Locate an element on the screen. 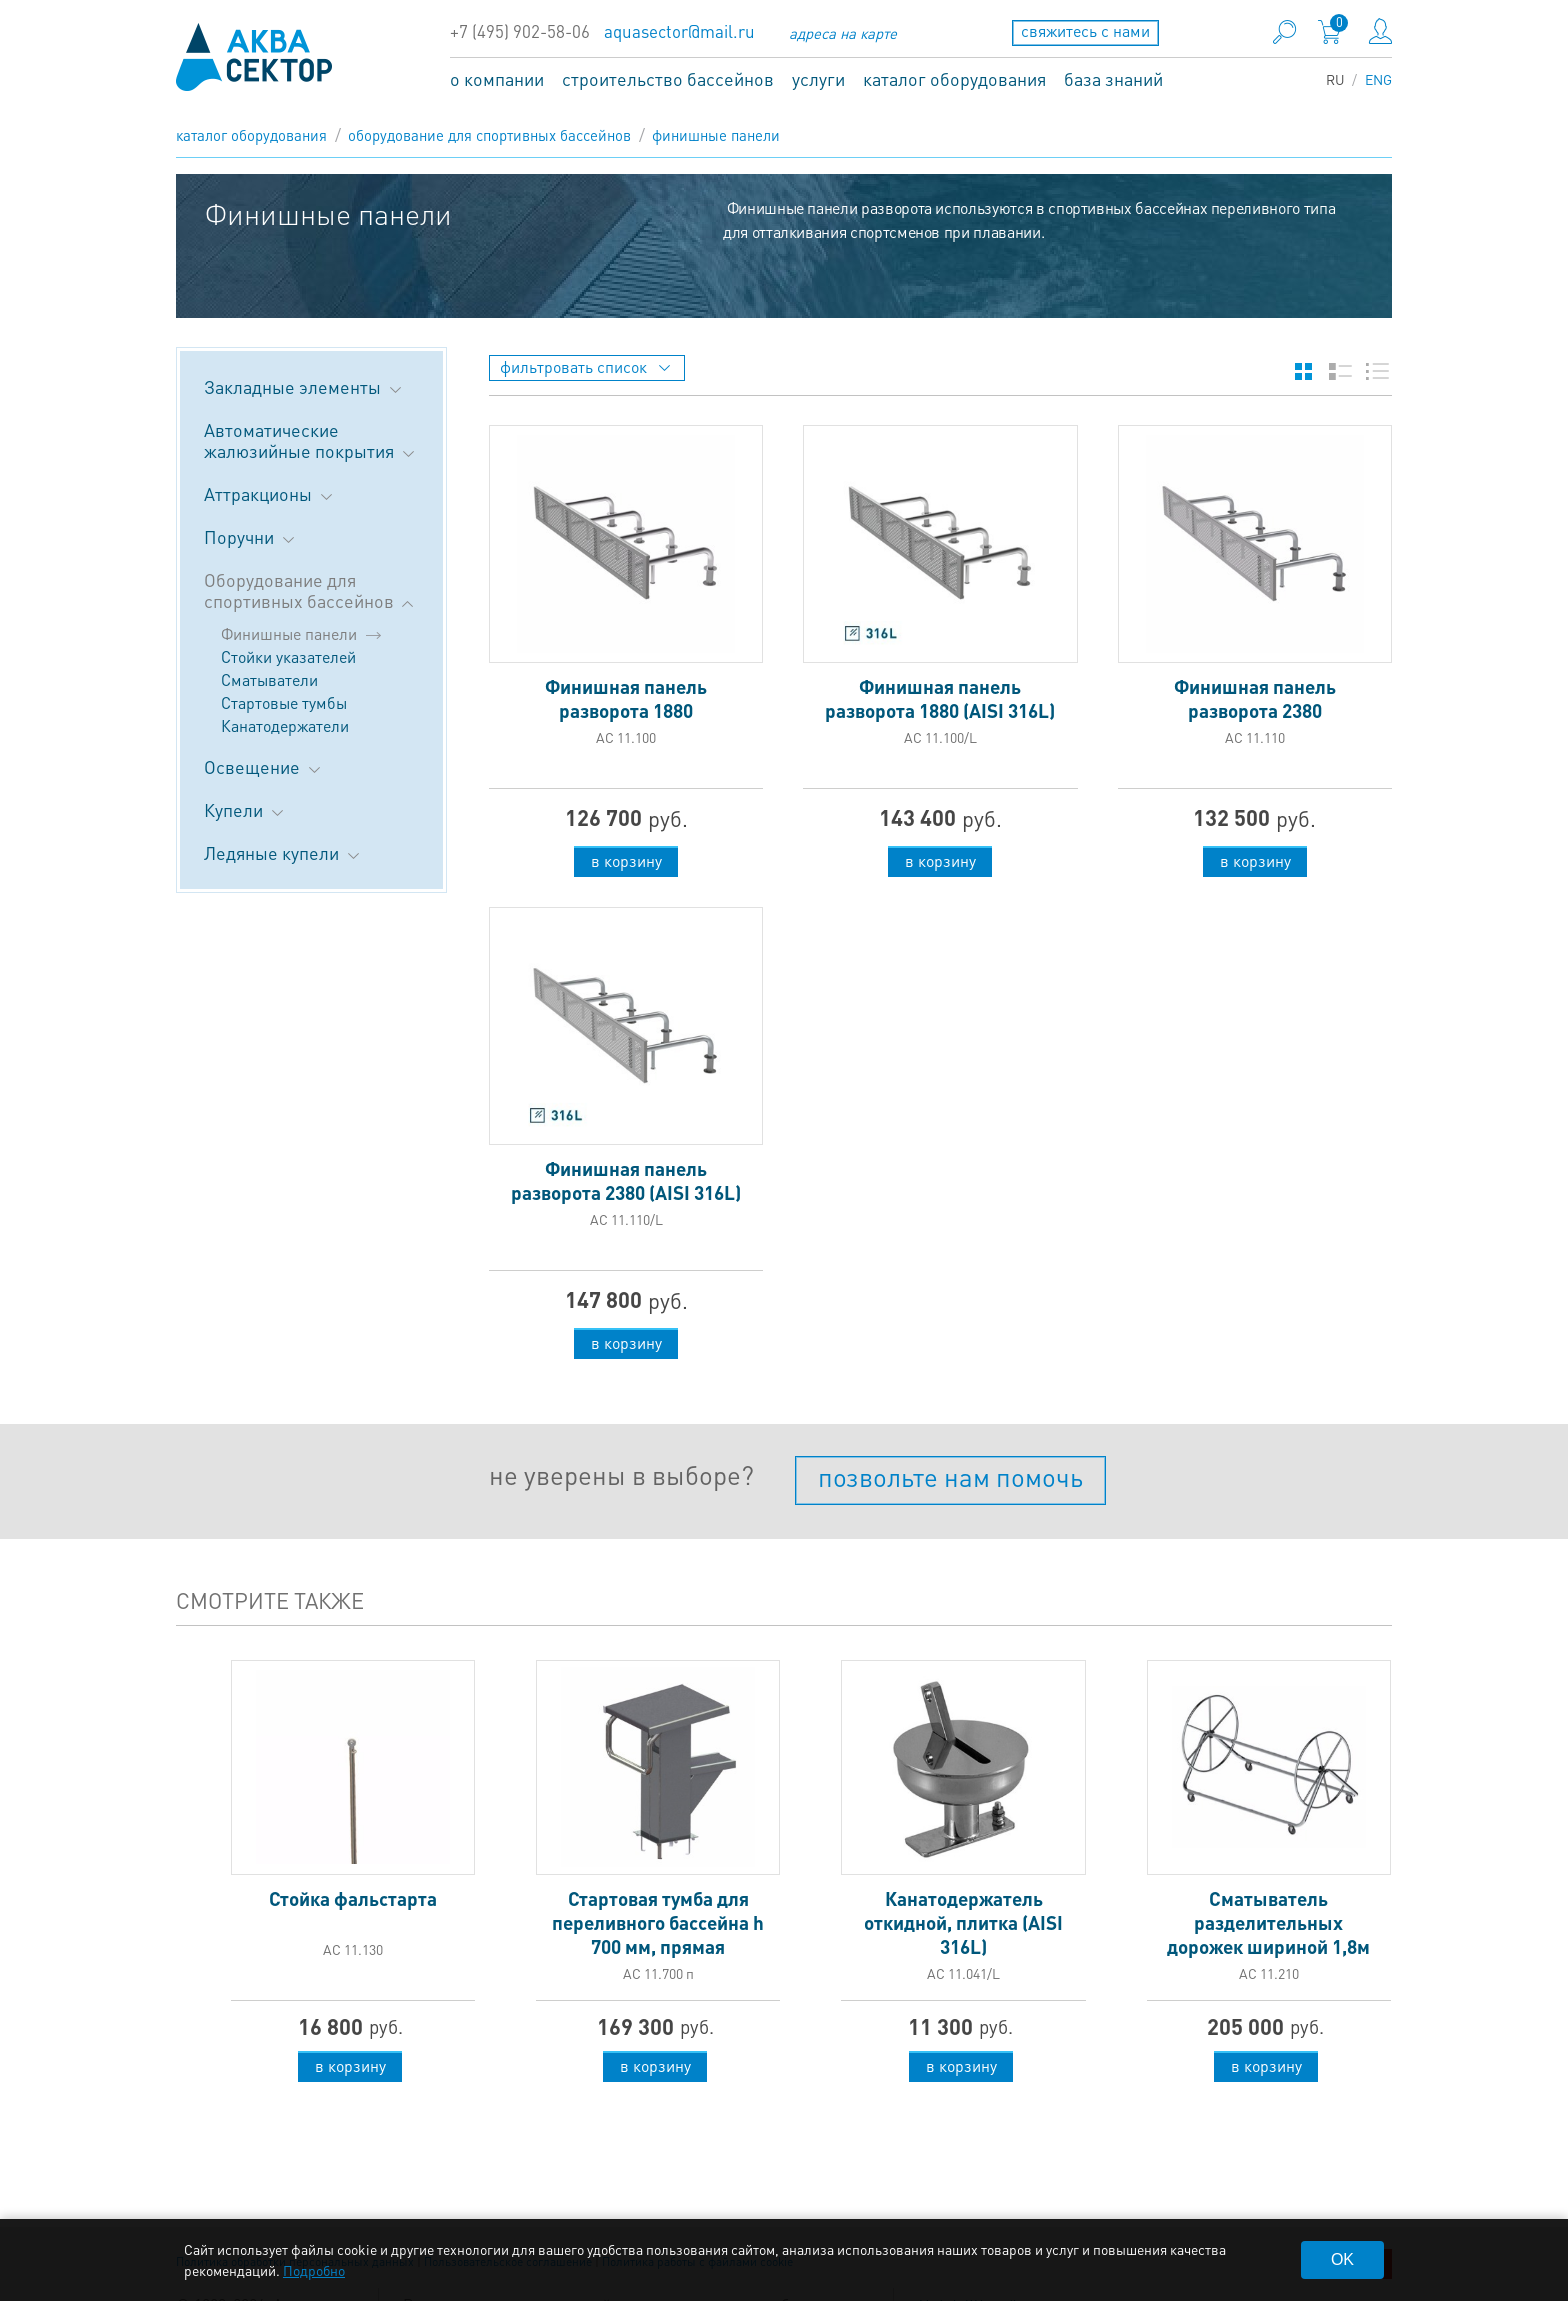 This screenshot has width=1568, height=2301. Канатодержатели is located at coordinates (285, 725).